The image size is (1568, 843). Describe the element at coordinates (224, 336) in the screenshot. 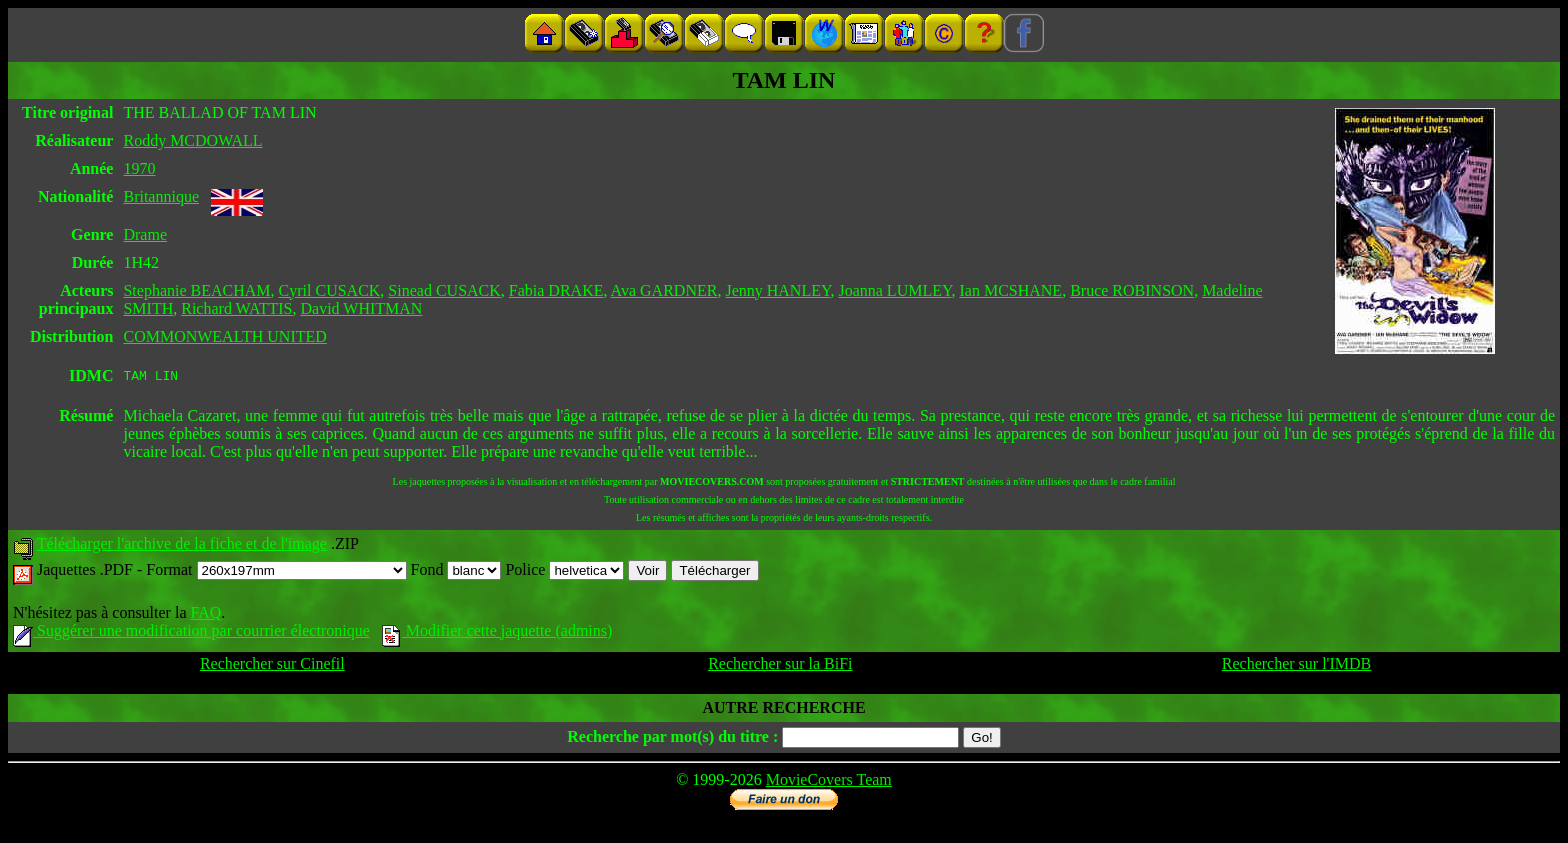

I see `COMMONWEALTH UNITED` at that location.